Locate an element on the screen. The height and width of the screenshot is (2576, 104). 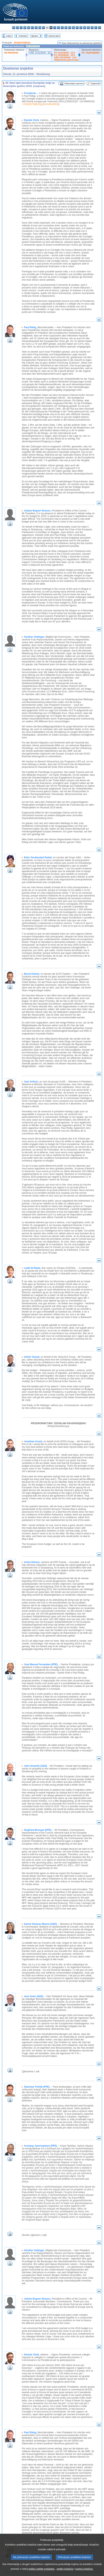
en - English is located at coordinates (39, 27).